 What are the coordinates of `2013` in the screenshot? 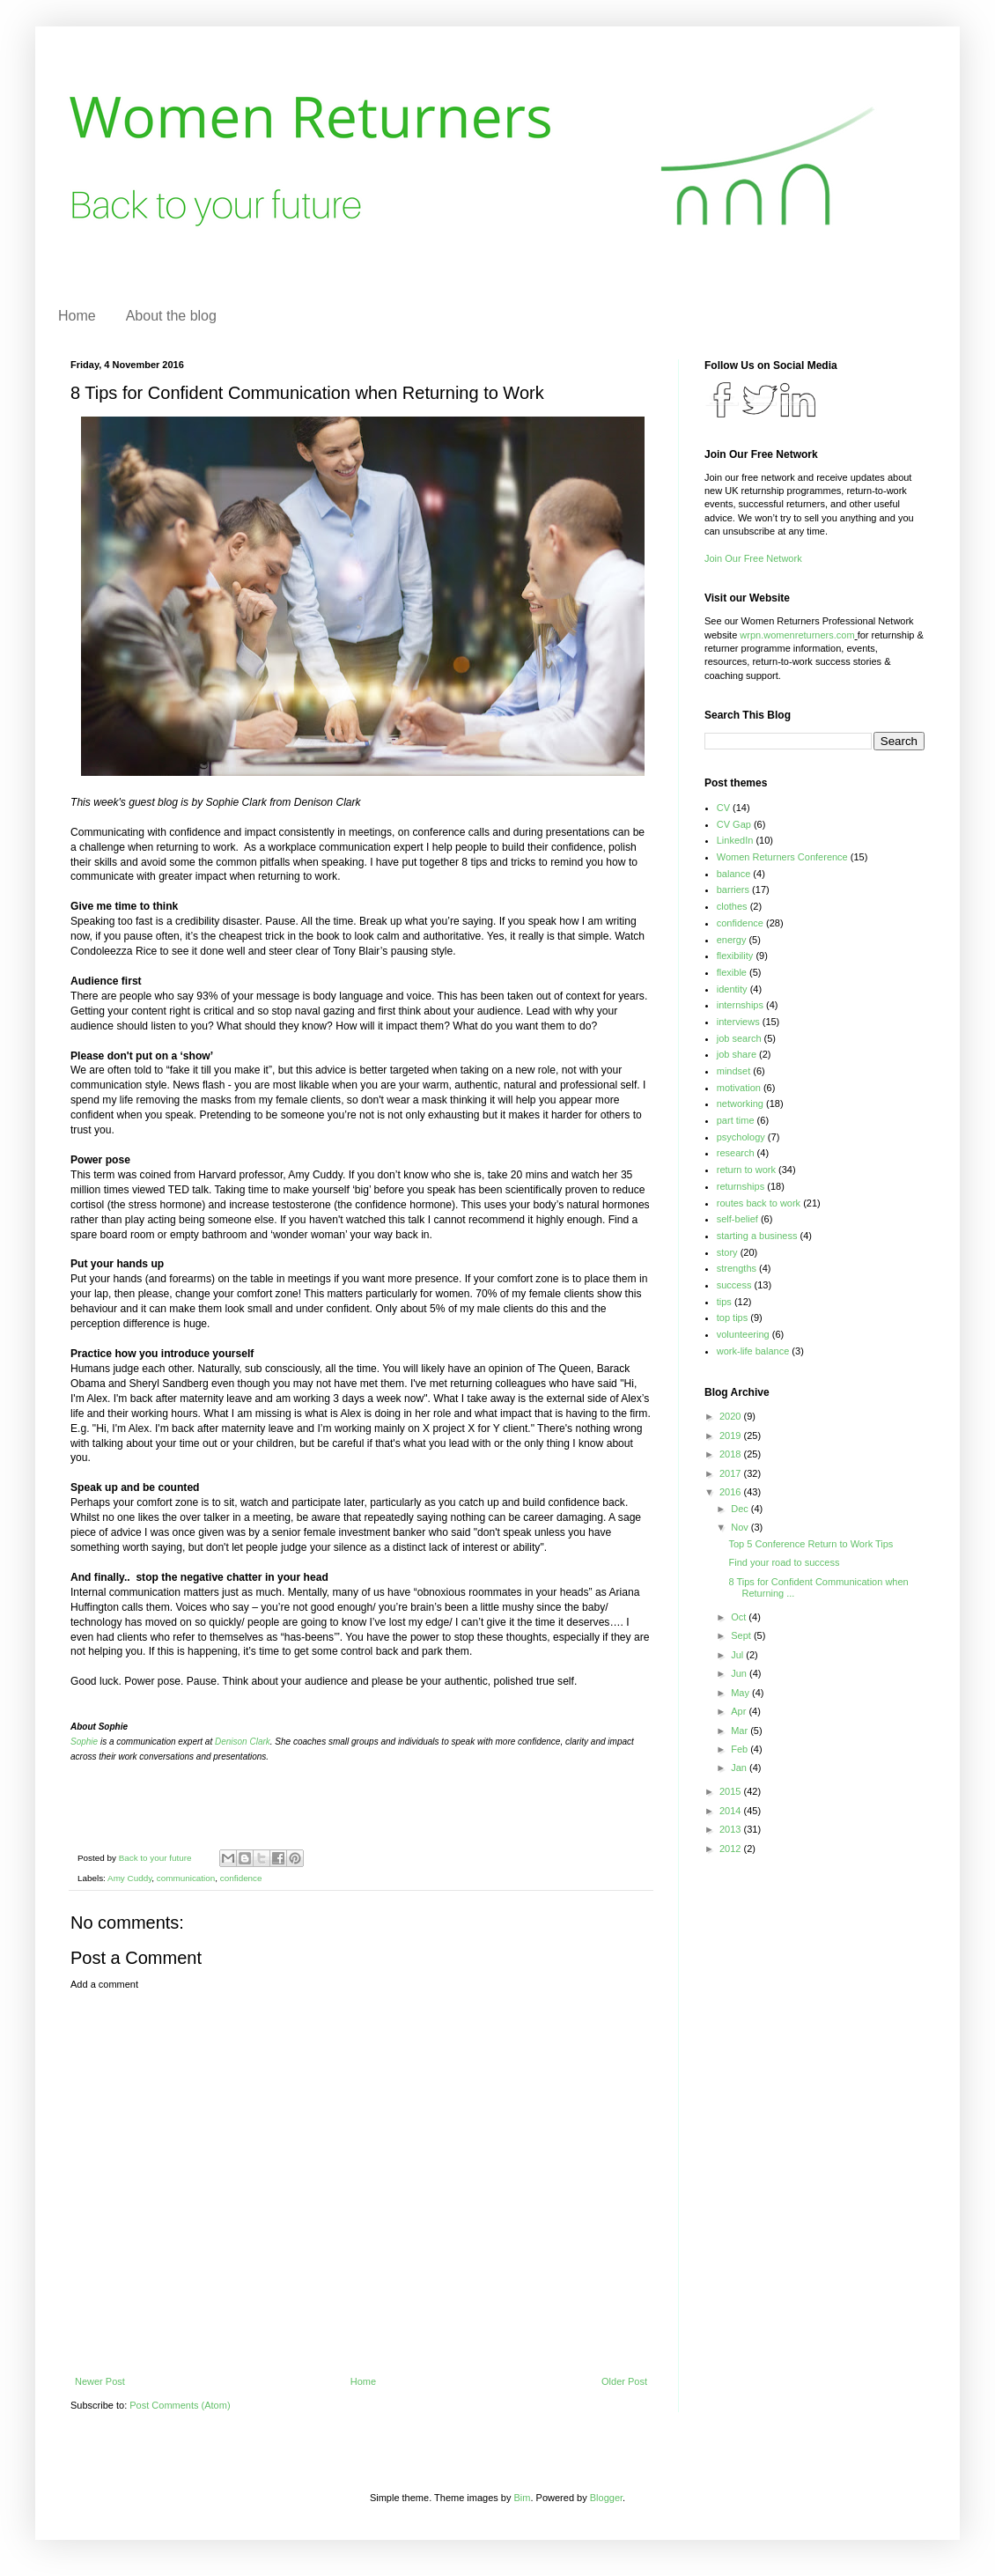 It's located at (731, 1829).